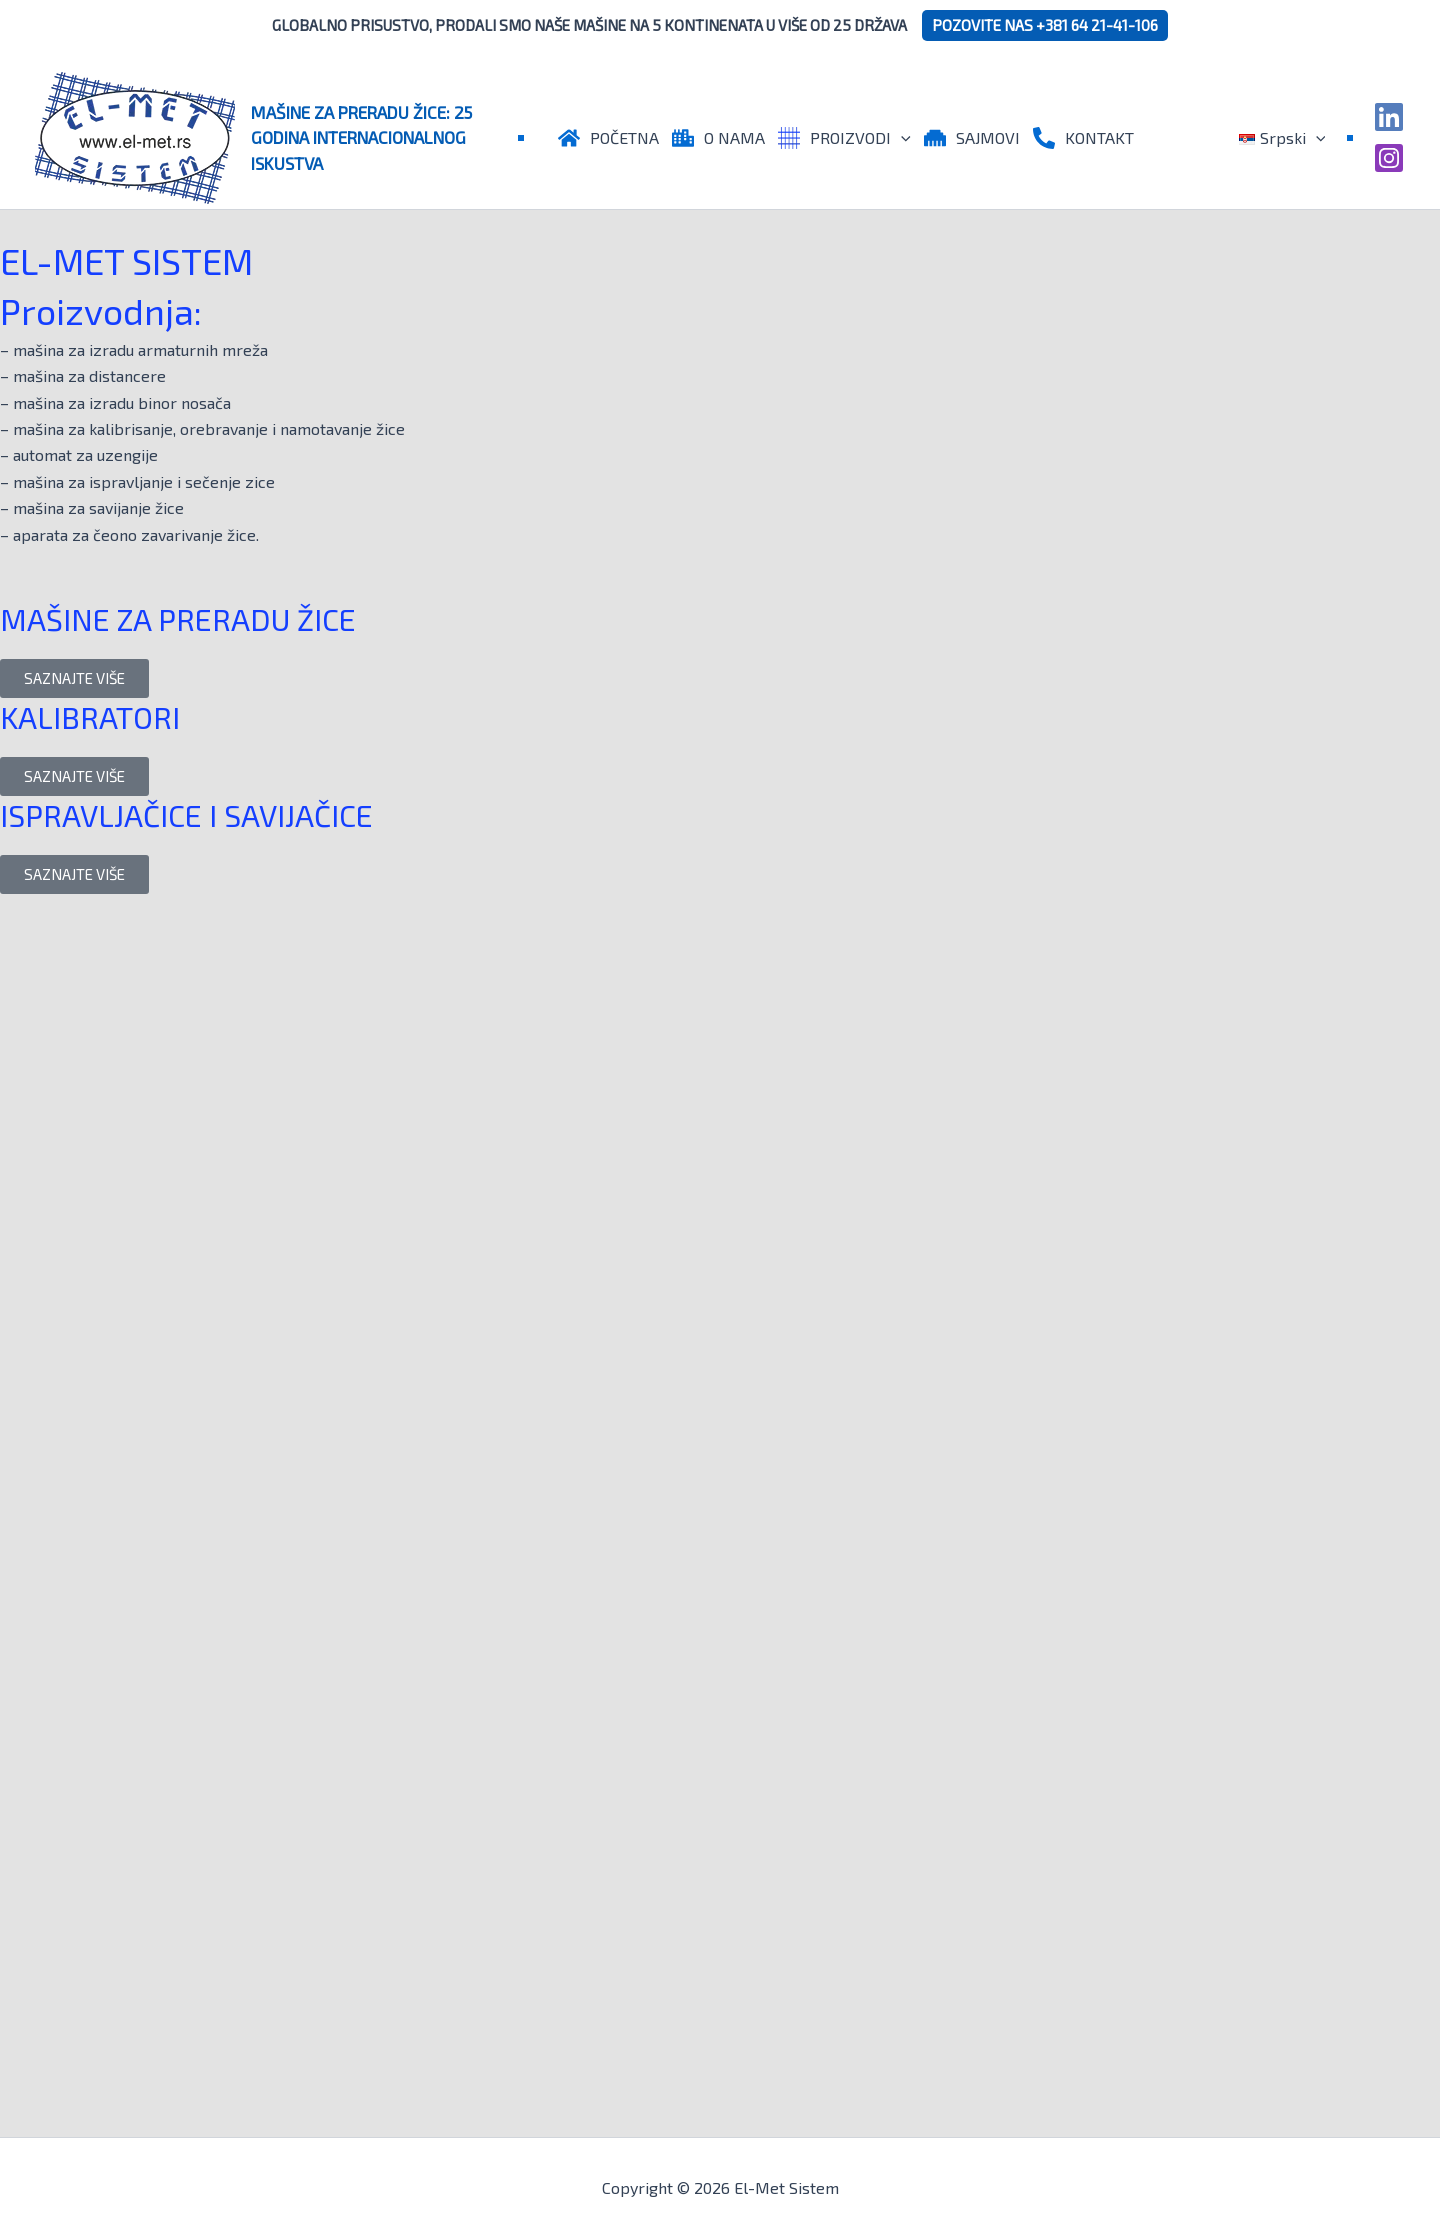  I want to click on POZOVITE NAS +381 64 21-41-106, so click(1045, 25).